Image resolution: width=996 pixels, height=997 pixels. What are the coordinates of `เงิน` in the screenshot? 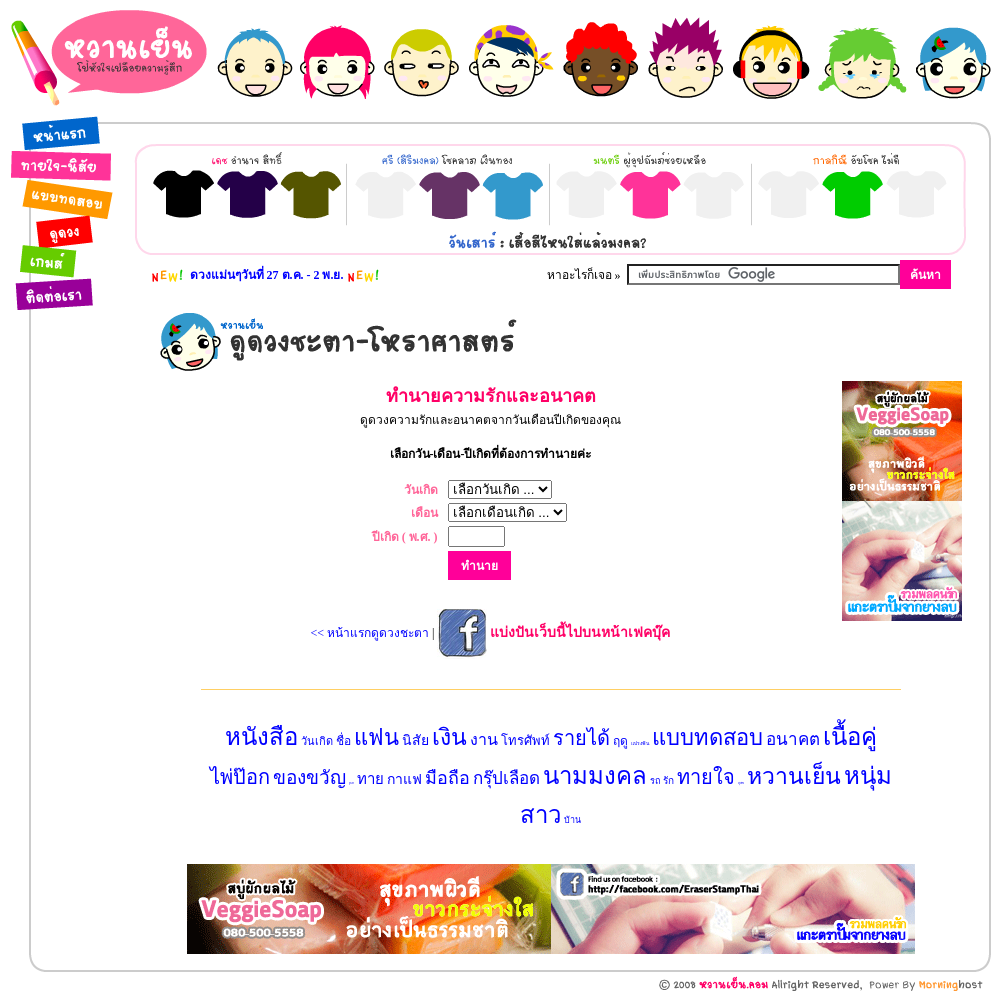 It's located at (449, 737).